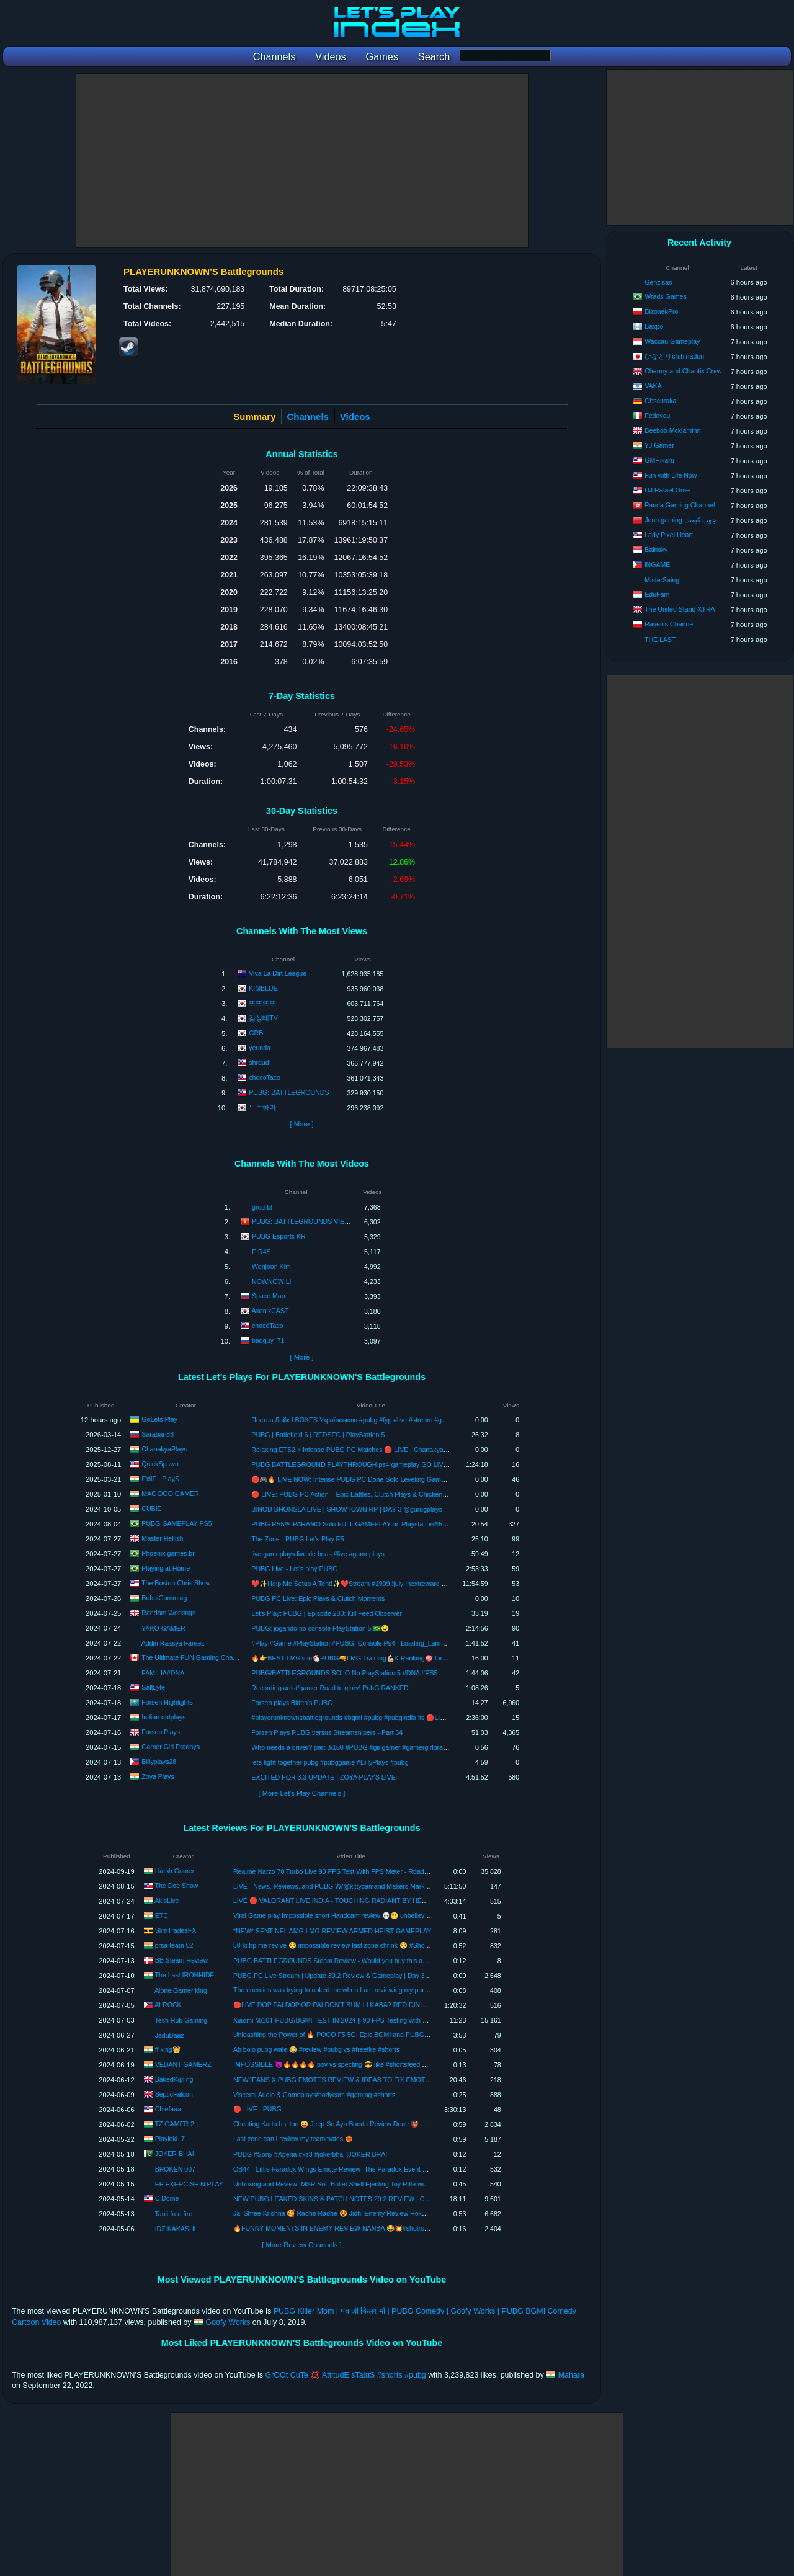 This screenshot has height=2576, width=794. Describe the element at coordinates (184, 1975) in the screenshot. I see `The Last IRONHIDE` at that location.